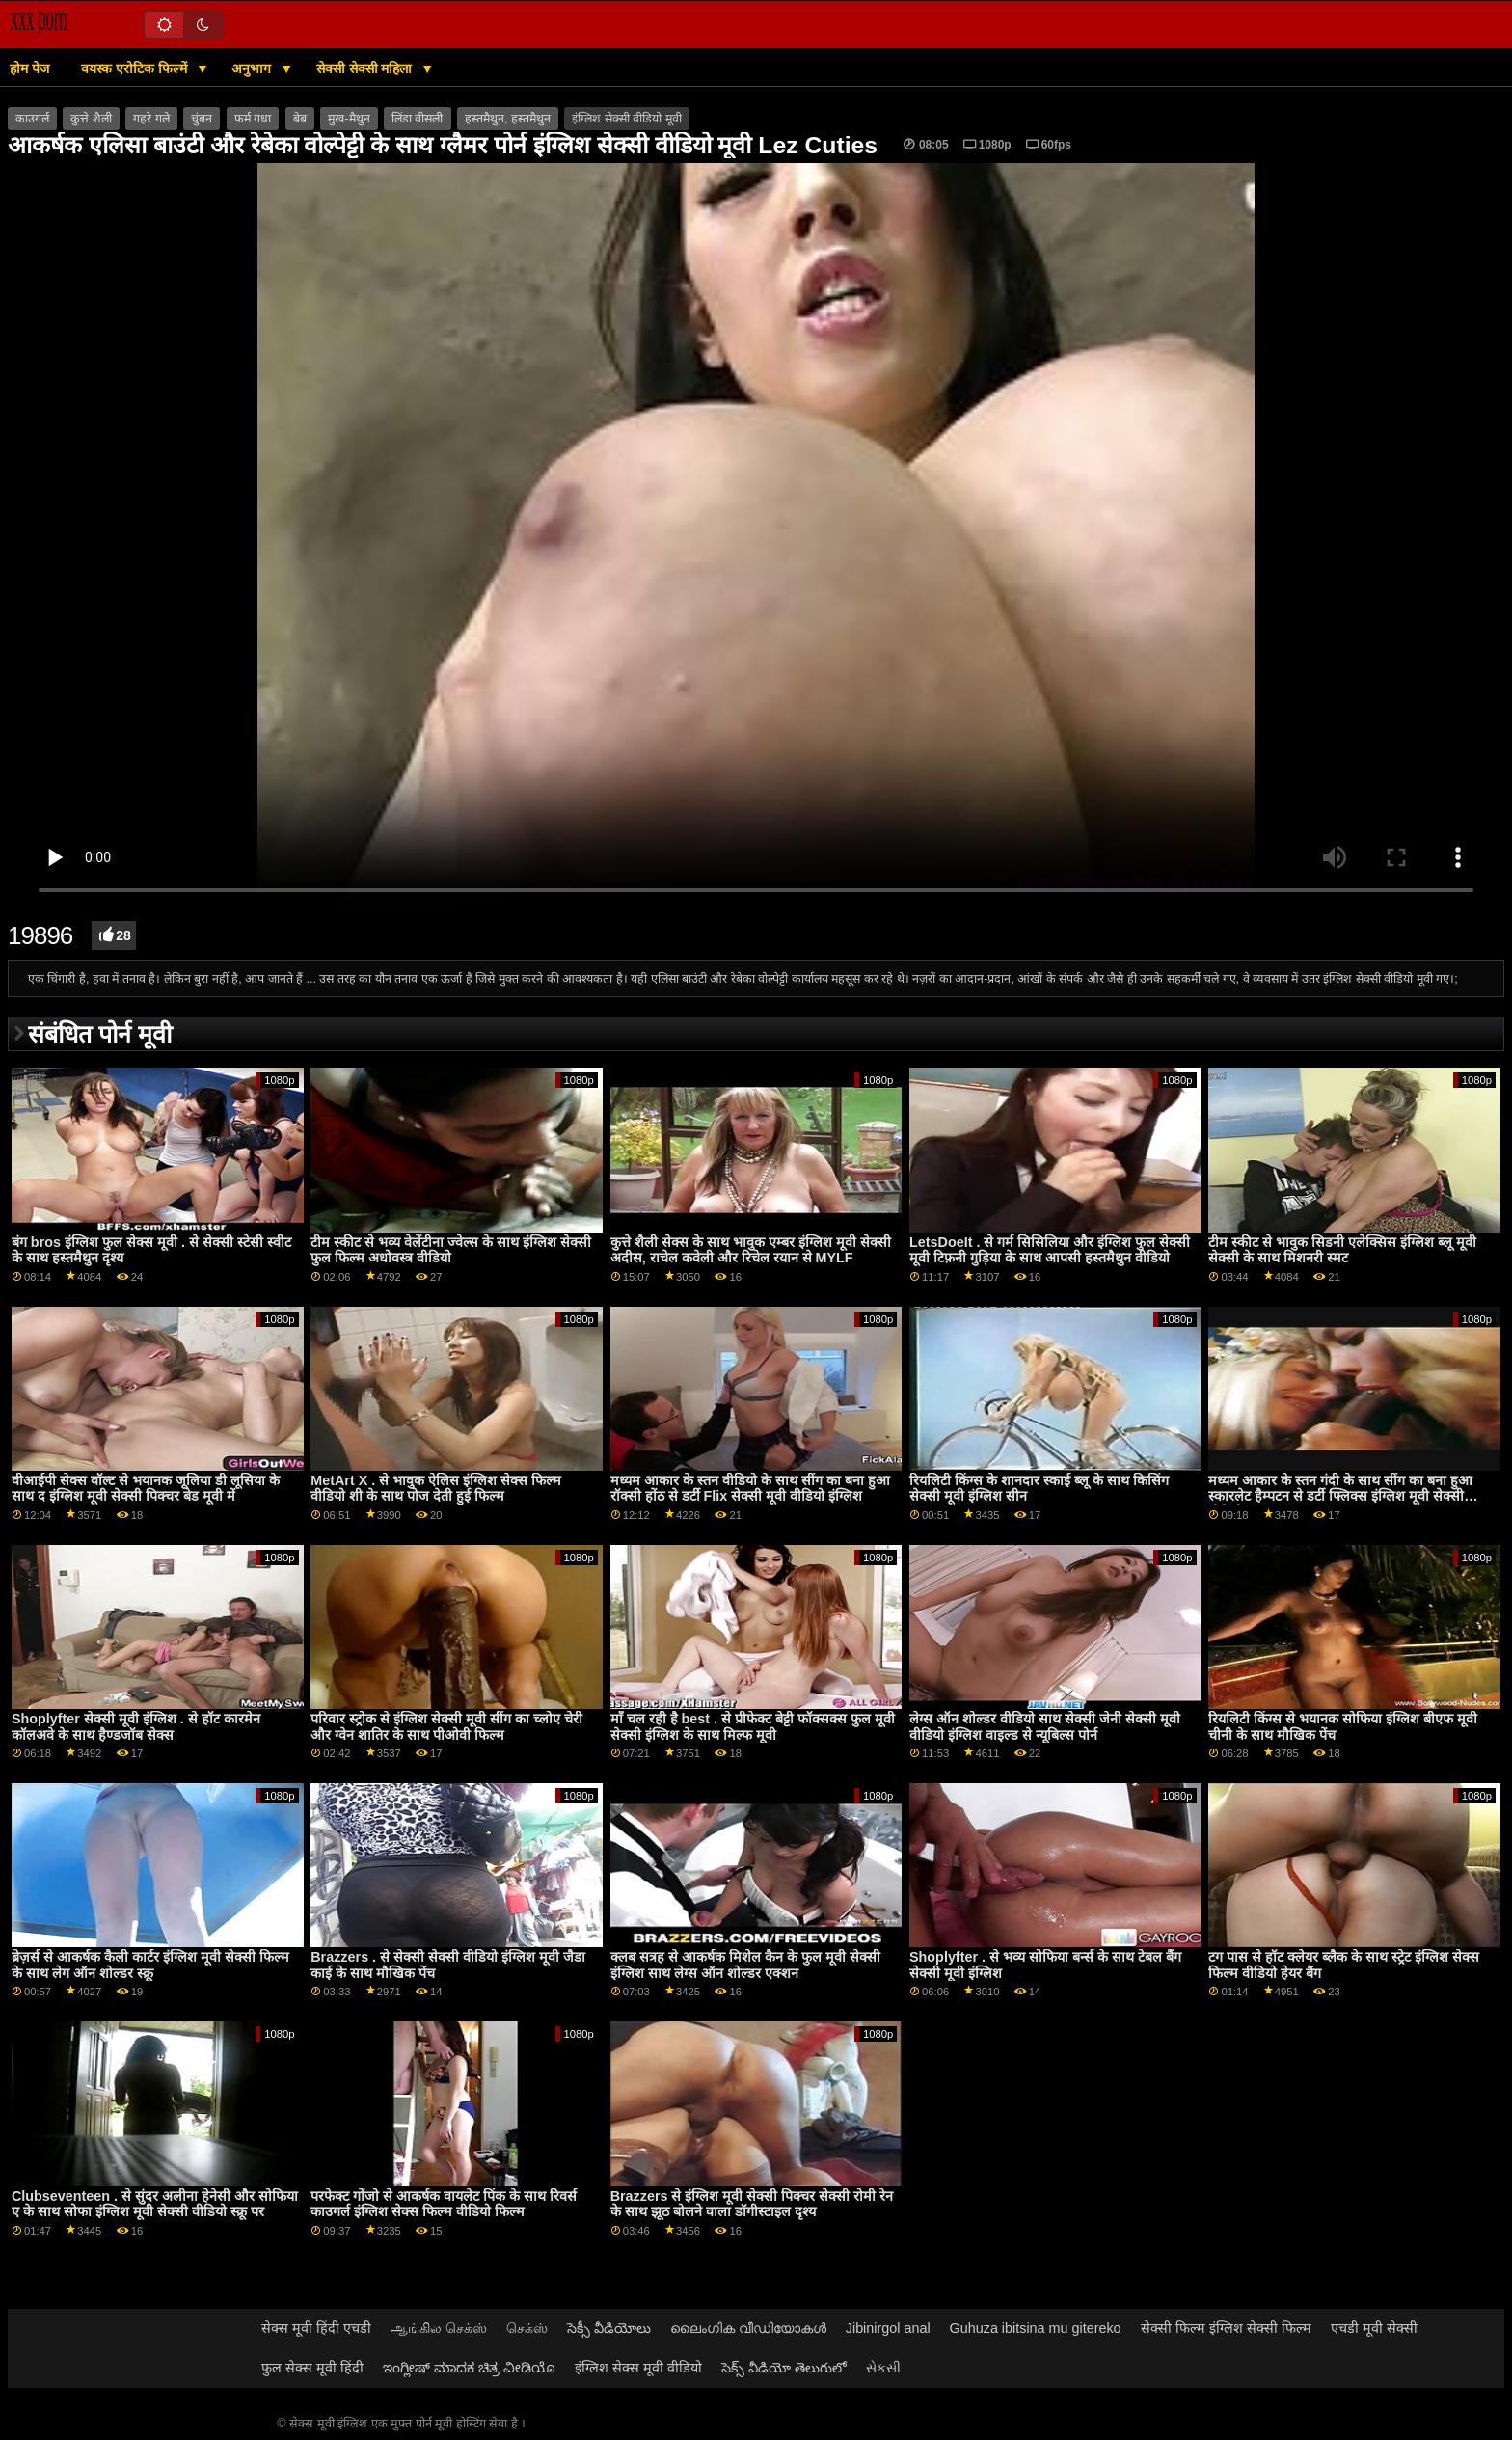 Image resolution: width=1512 pixels, height=2440 pixels. Describe the element at coordinates (750, 1250) in the screenshot. I see `कुत्ते शैली सेक्स के साथ भावुक एम्बर इंग्लिश मूवी सेक्सी अदीस, राचेल कवेली और रिचेल रयान से MYLF` at that location.